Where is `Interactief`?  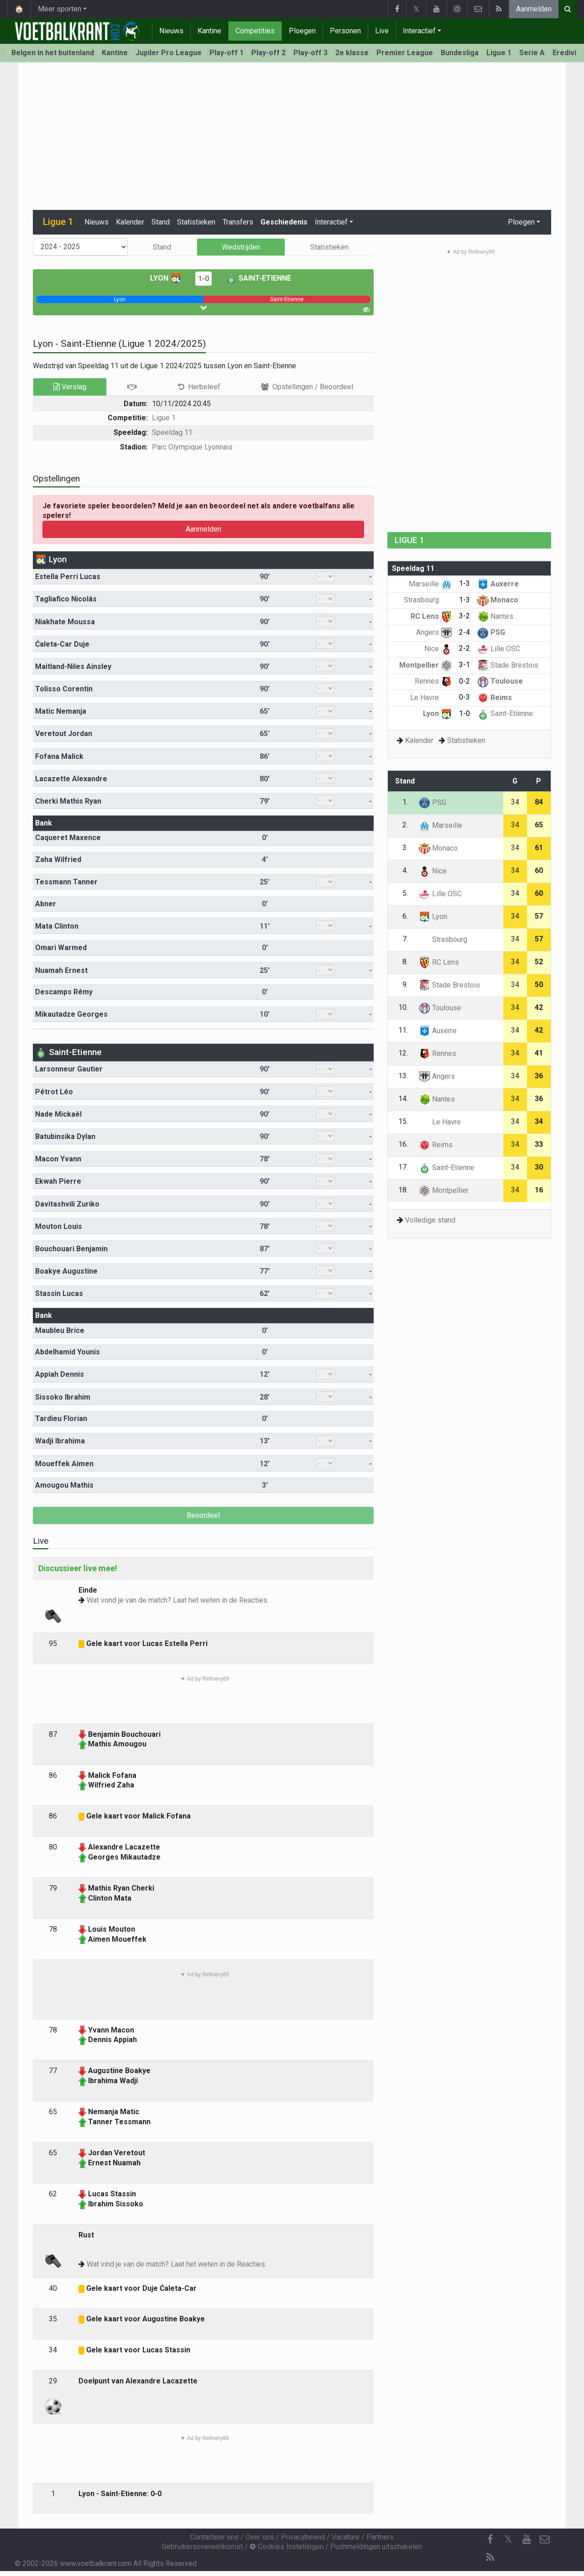 Interactief is located at coordinates (419, 30).